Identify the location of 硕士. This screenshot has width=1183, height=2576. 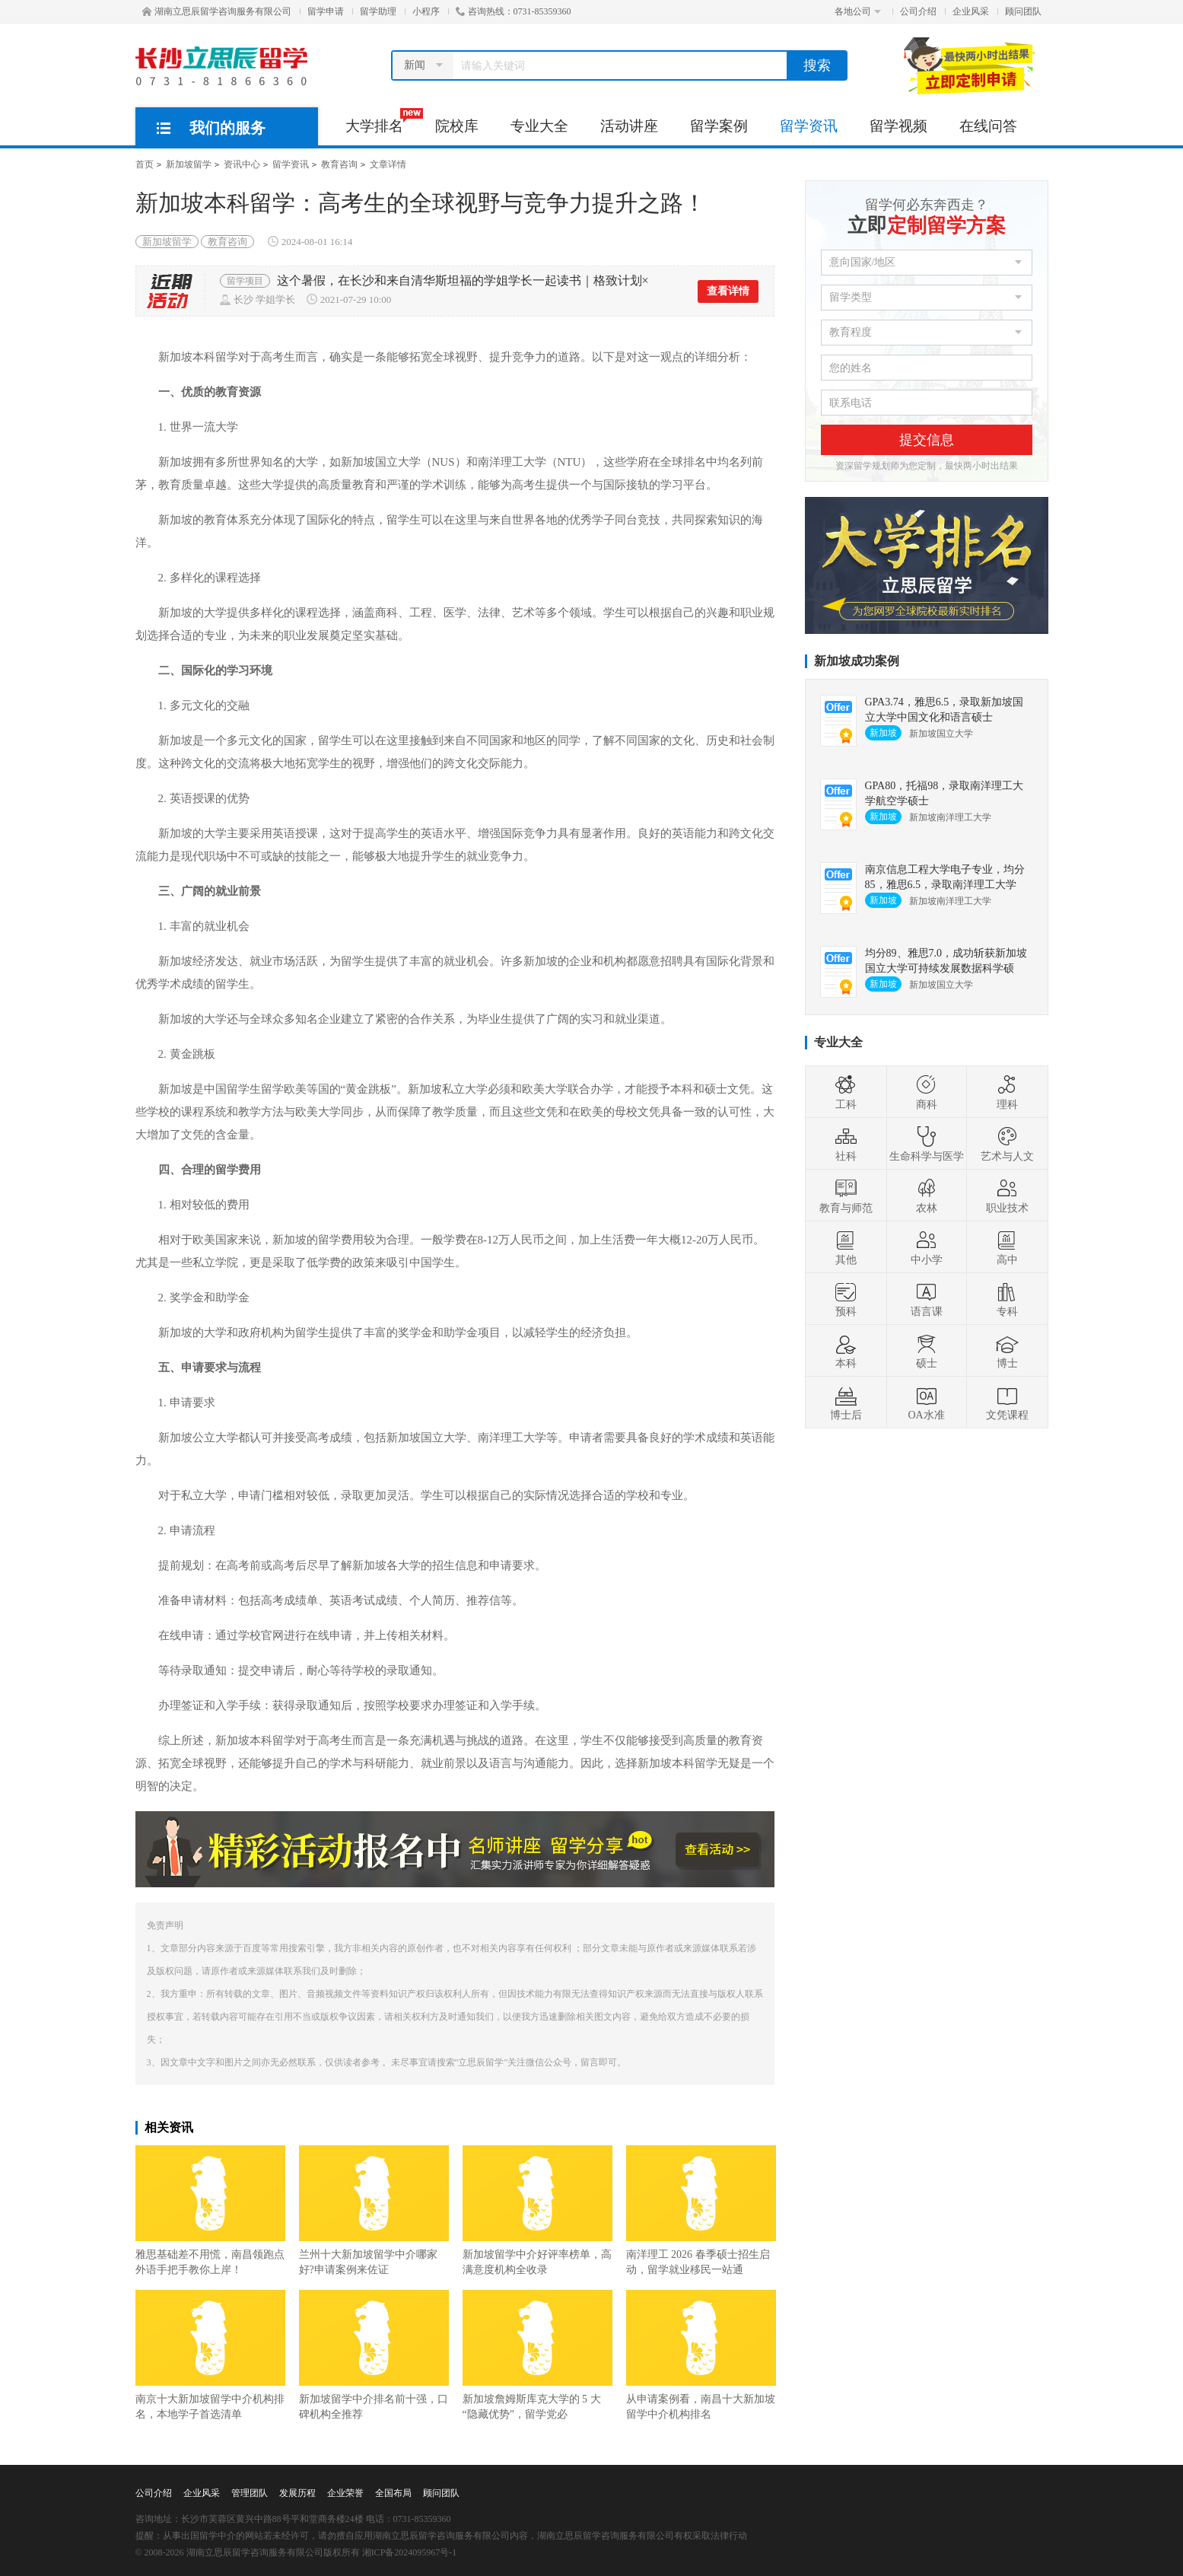
(926, 1351).